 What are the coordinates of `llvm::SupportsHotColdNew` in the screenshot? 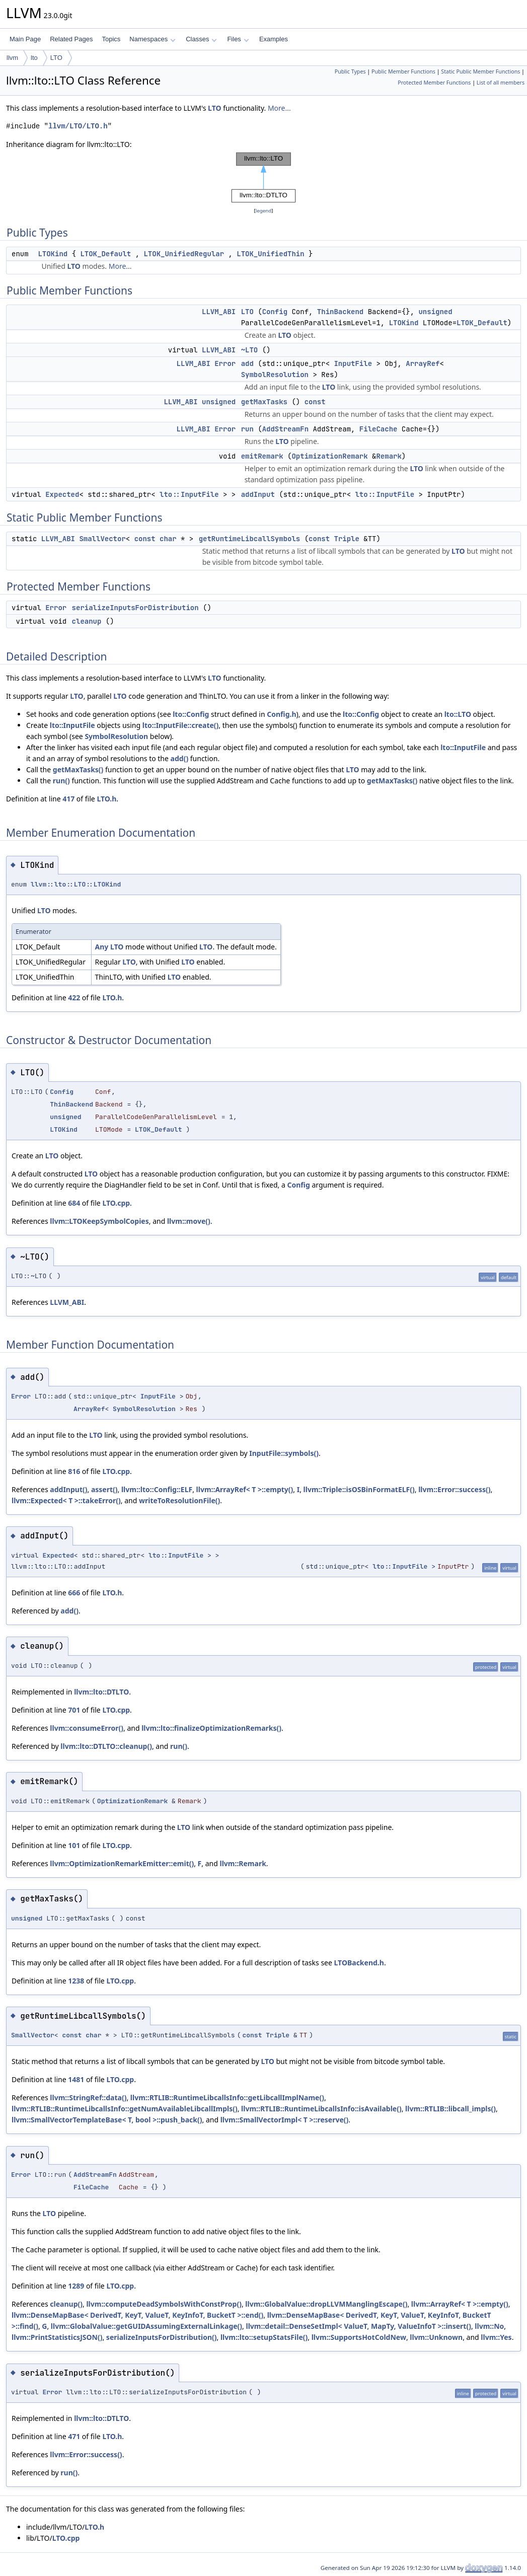 It's located at (359, 2337).